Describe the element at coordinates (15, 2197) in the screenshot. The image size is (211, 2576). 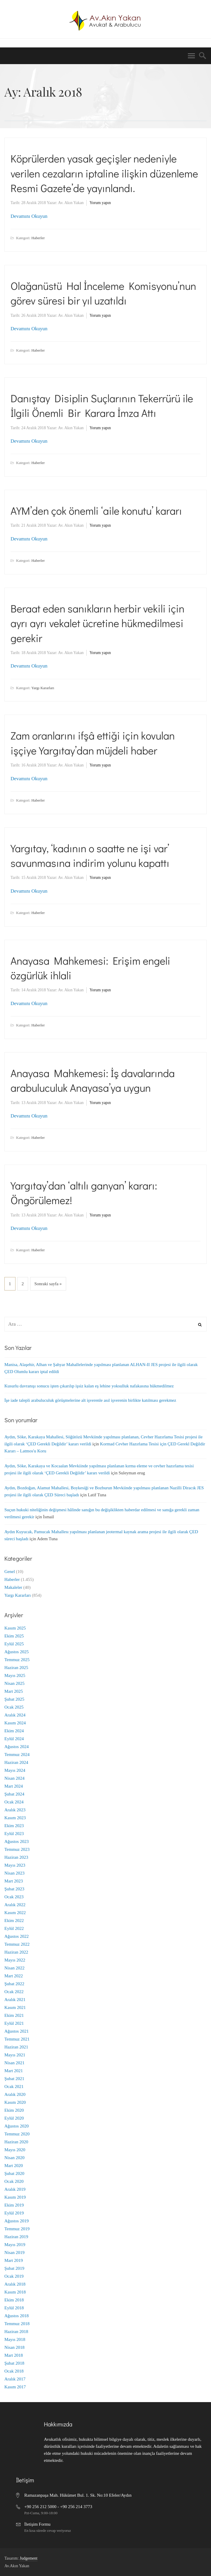
I see `Kasım 2019` at that location.